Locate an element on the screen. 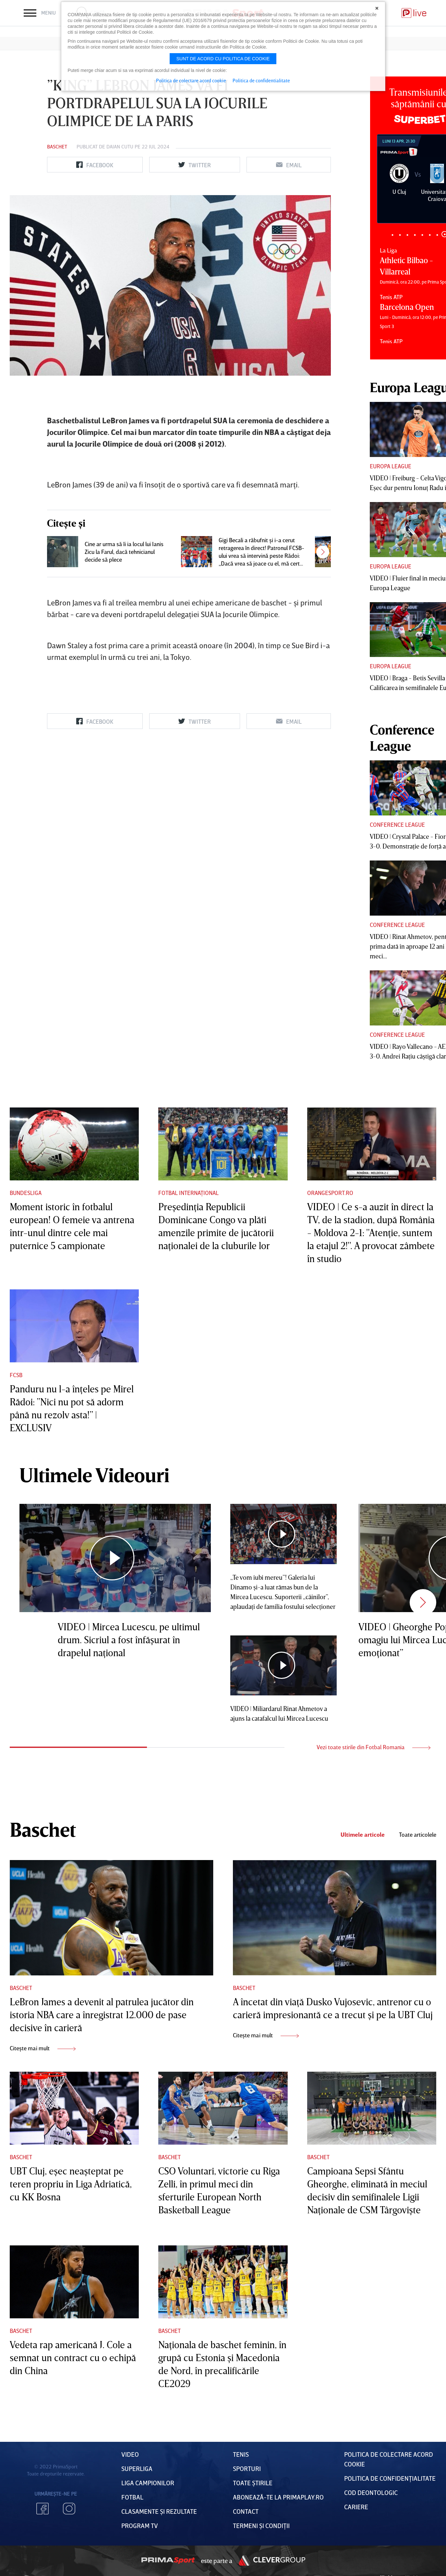 The image size is (446, 2576). Citește mai mult is located at coordinates (43, 2048).